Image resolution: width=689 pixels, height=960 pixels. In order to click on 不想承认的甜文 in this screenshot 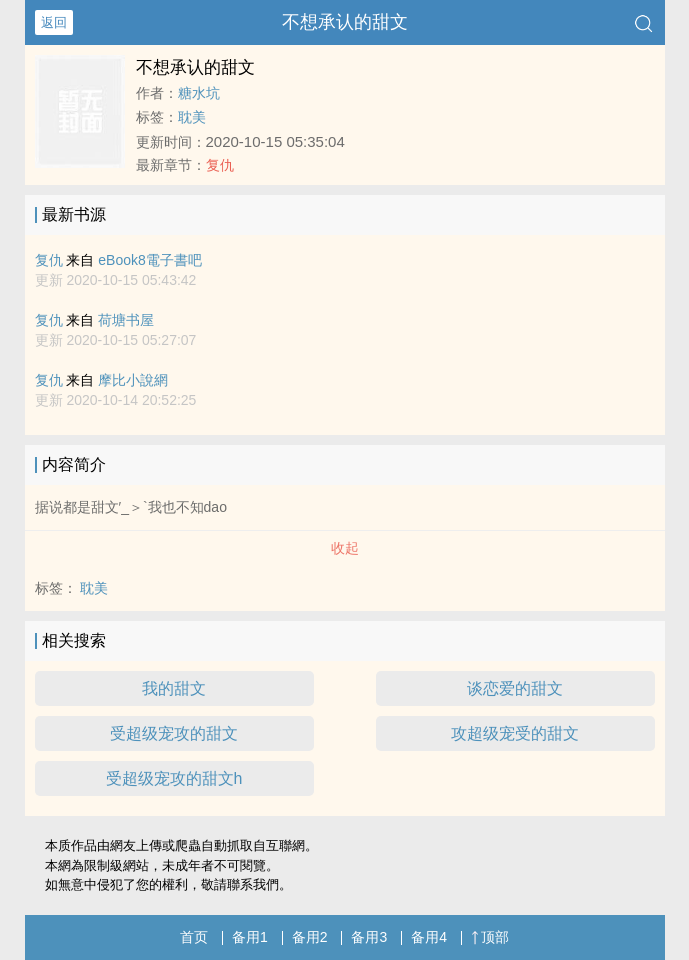, I will do `click(345, 22)`.